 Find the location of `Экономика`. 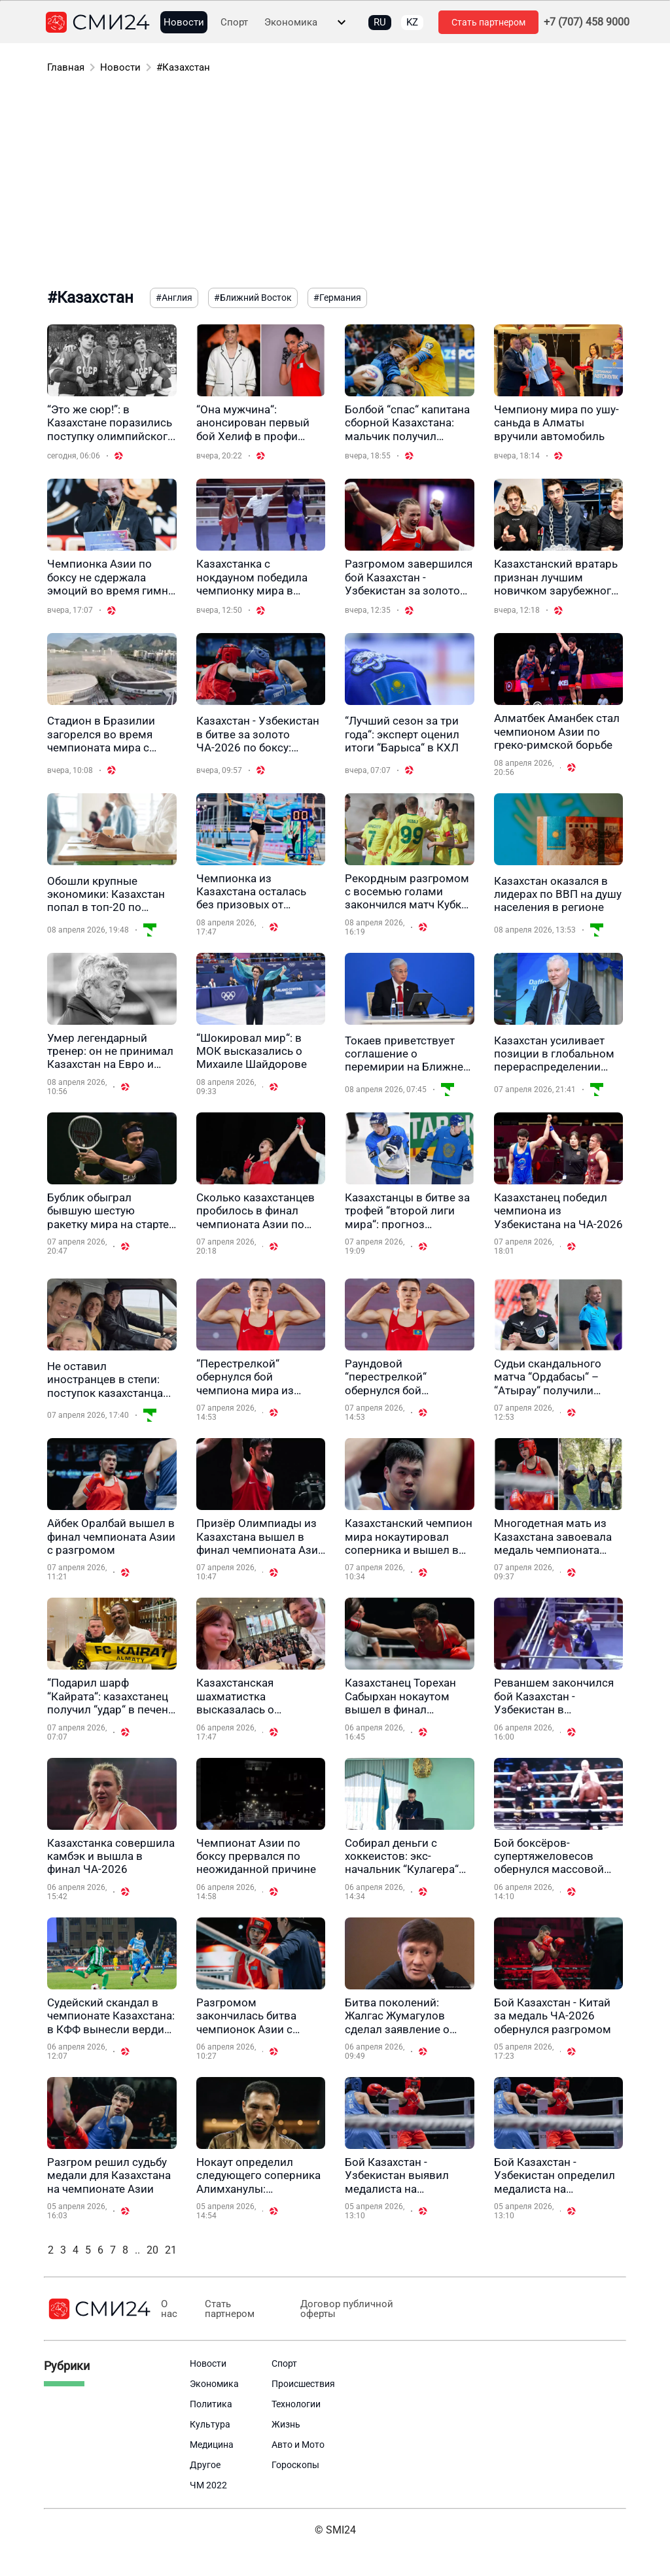

Экономика is located at coordinates (290, 22).